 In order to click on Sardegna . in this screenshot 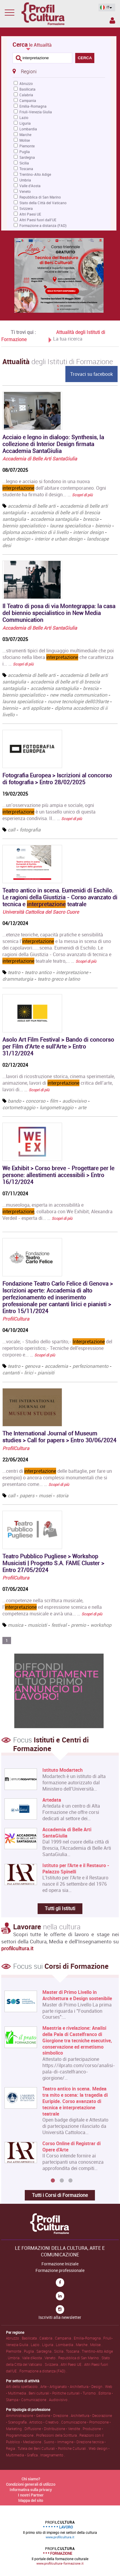, I will do `click(45, 2351)`.